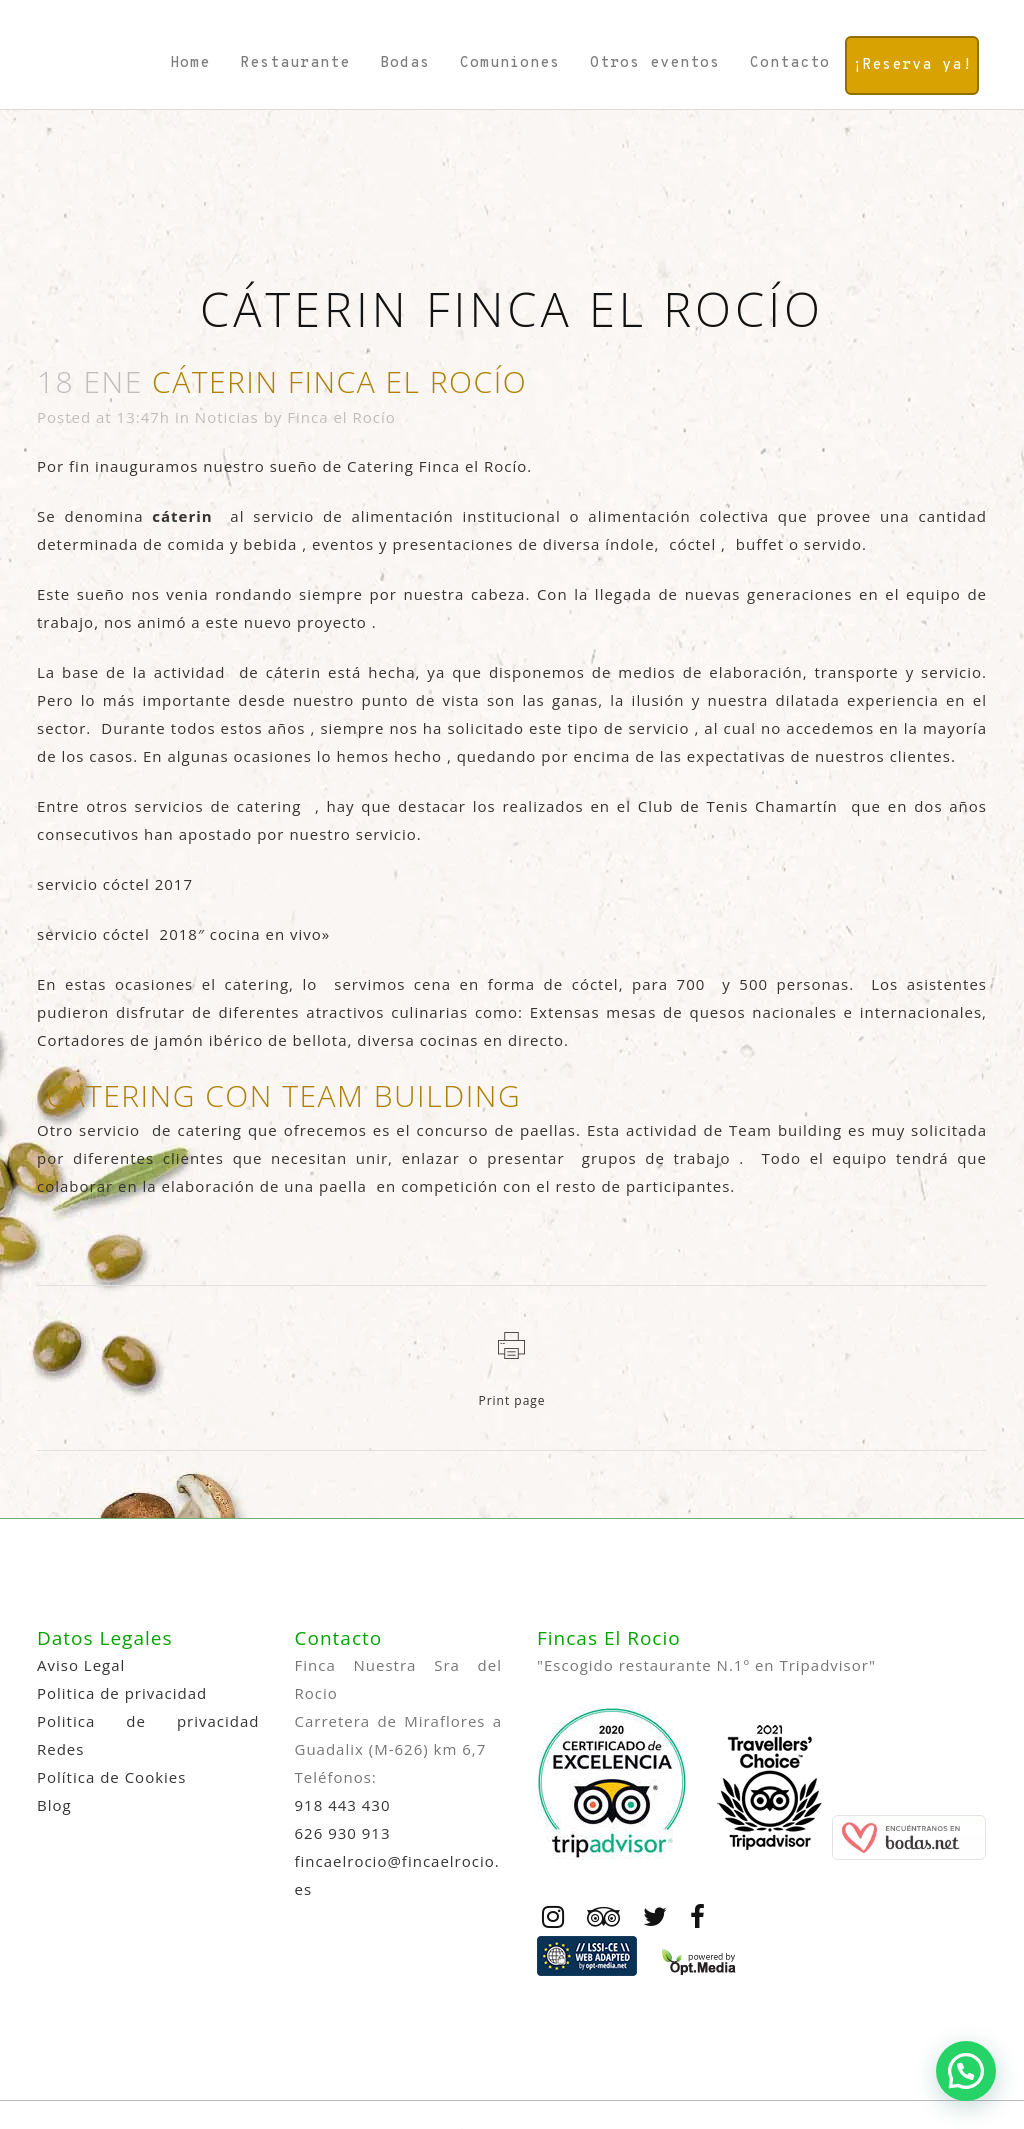 This screenshot has height=2129, width=1024. Describe the element at coordinates (966, 2071) in the screenshot. I see `[button]` at that location.